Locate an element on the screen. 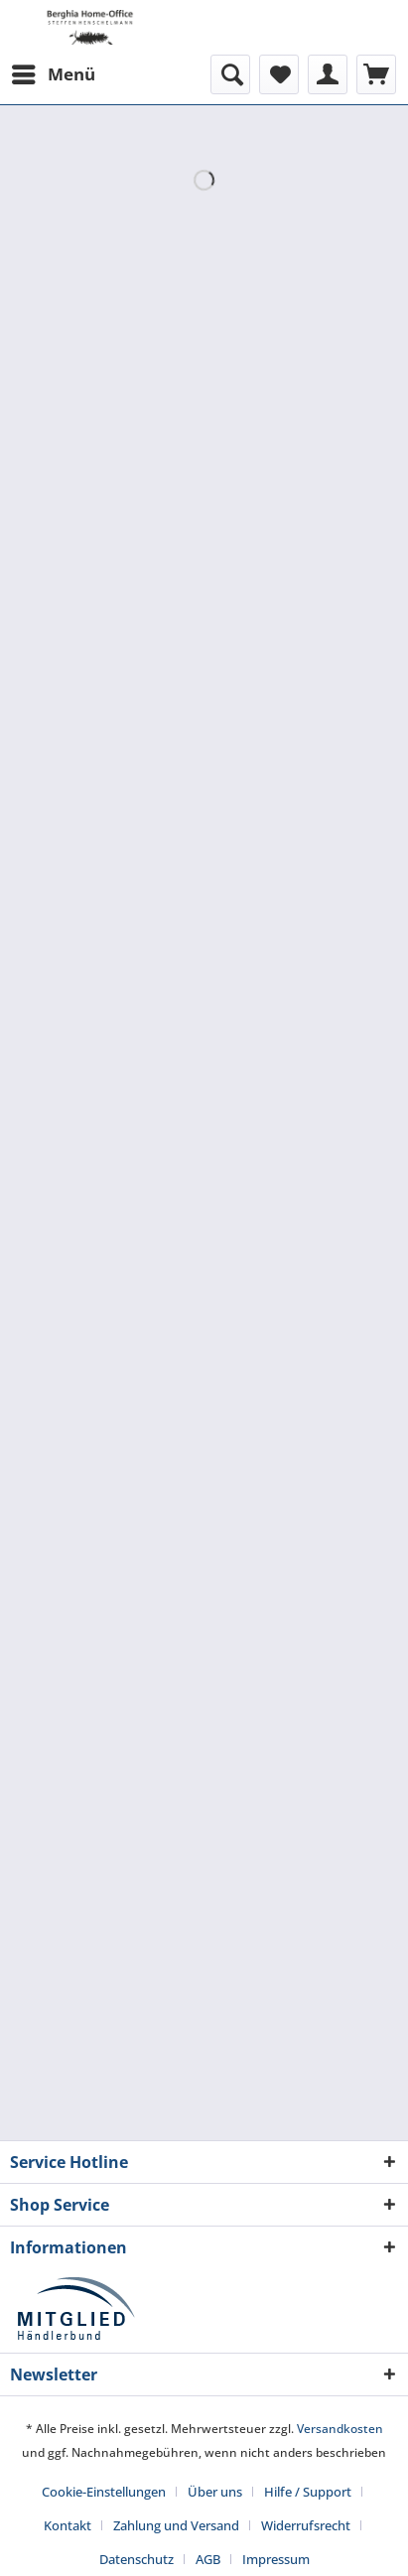 This screenshot has width=408, height=2576. [Merkzettel] is located at coordinates (279, 74).